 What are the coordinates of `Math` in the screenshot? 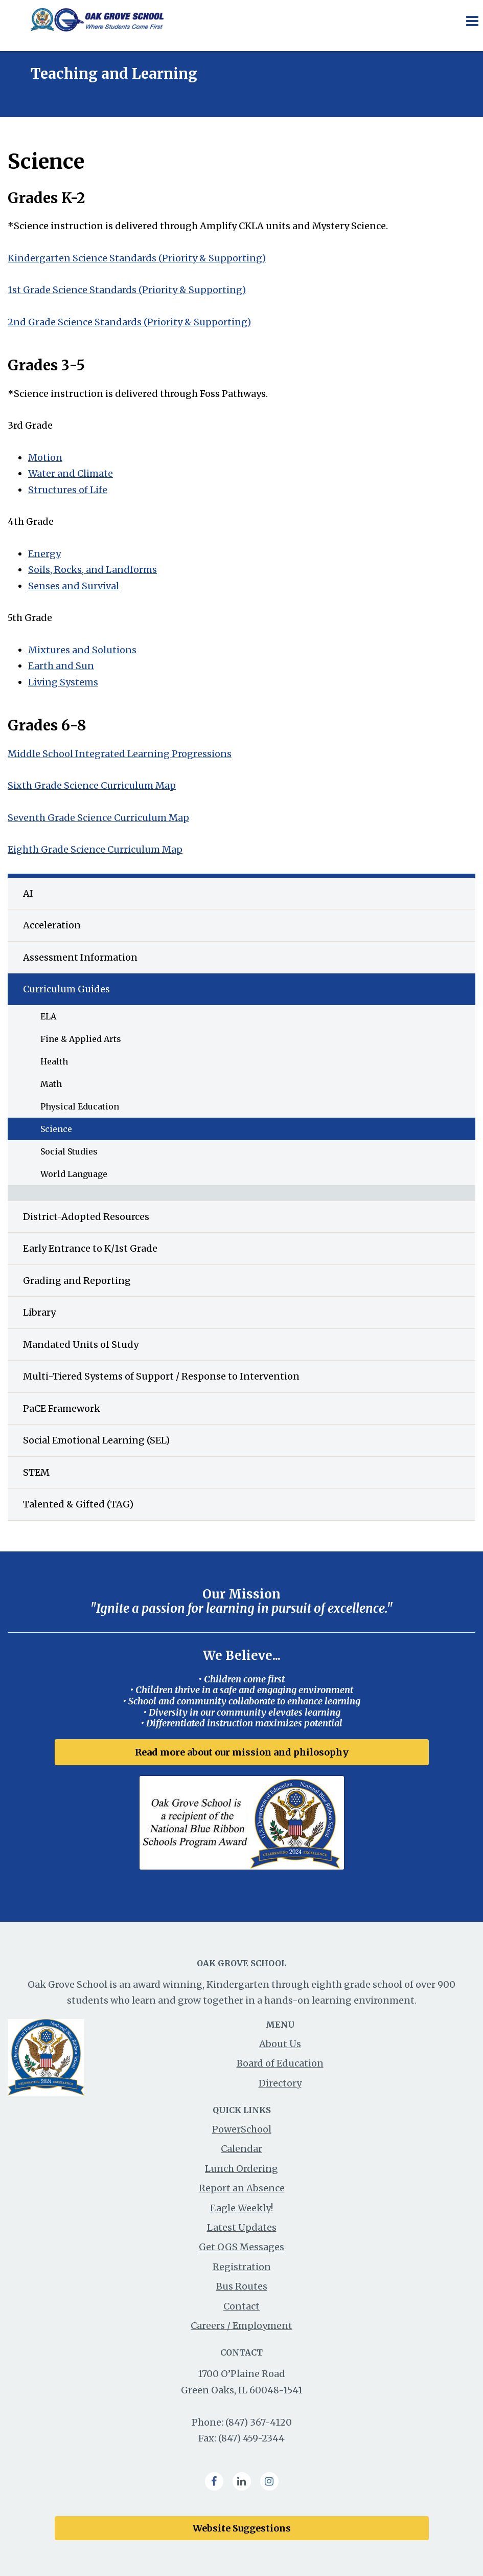 It's located at (51, 1084).